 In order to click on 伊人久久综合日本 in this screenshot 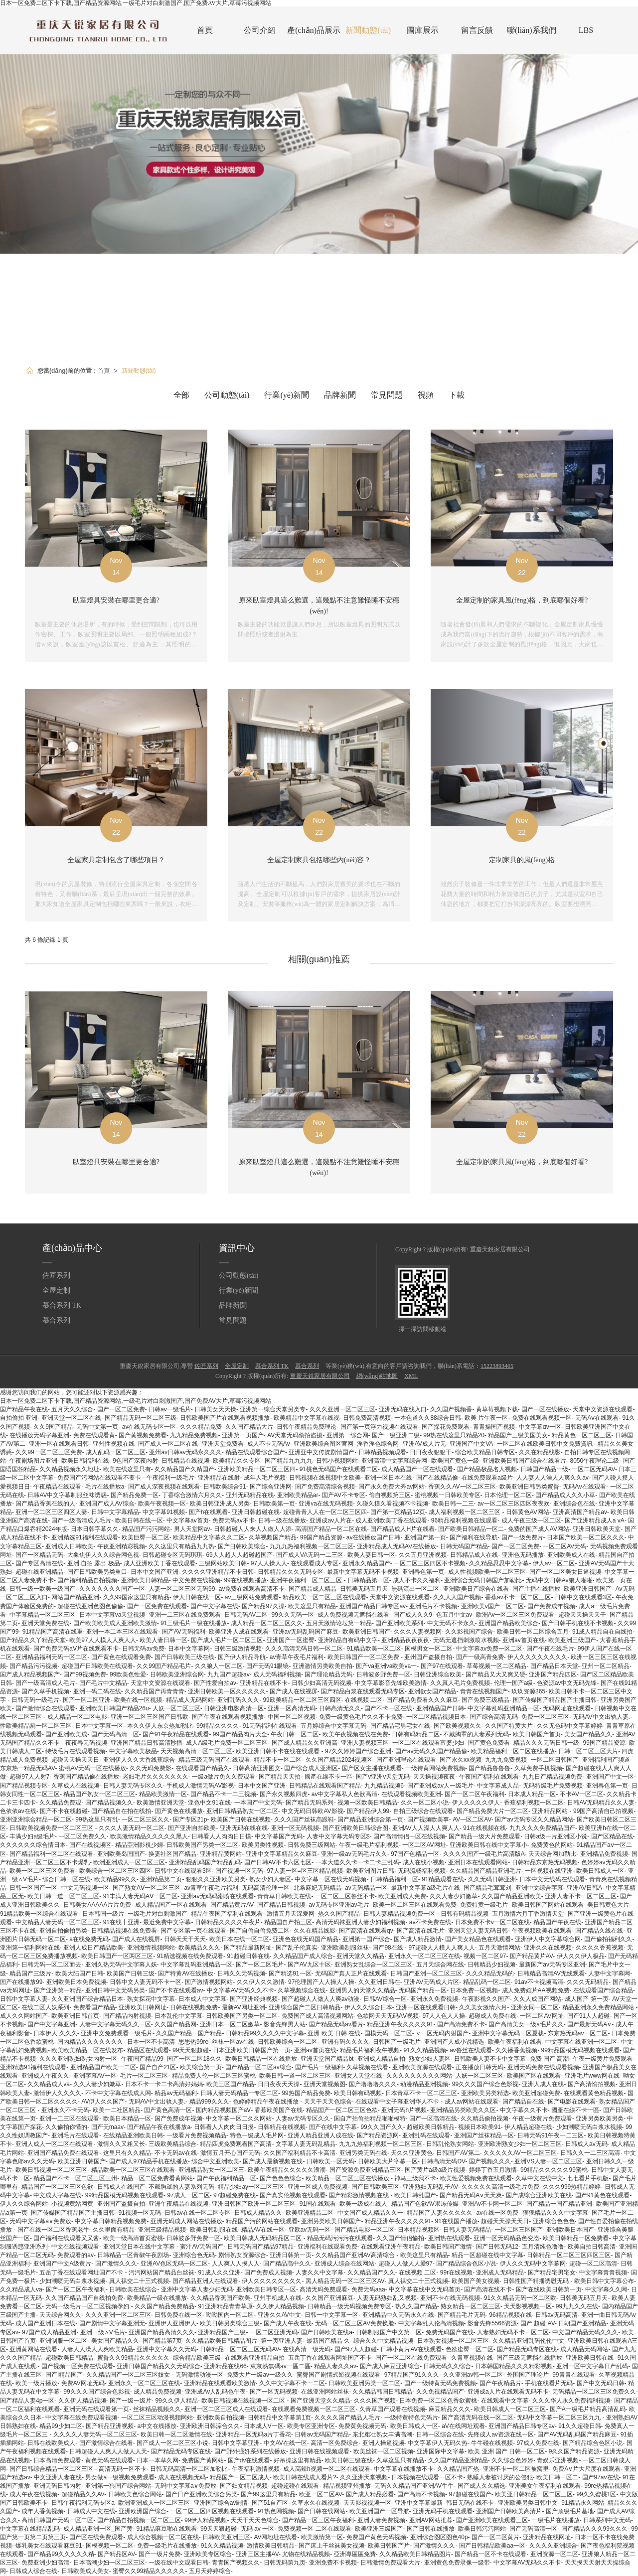, I will do `click(368, 2007)`.